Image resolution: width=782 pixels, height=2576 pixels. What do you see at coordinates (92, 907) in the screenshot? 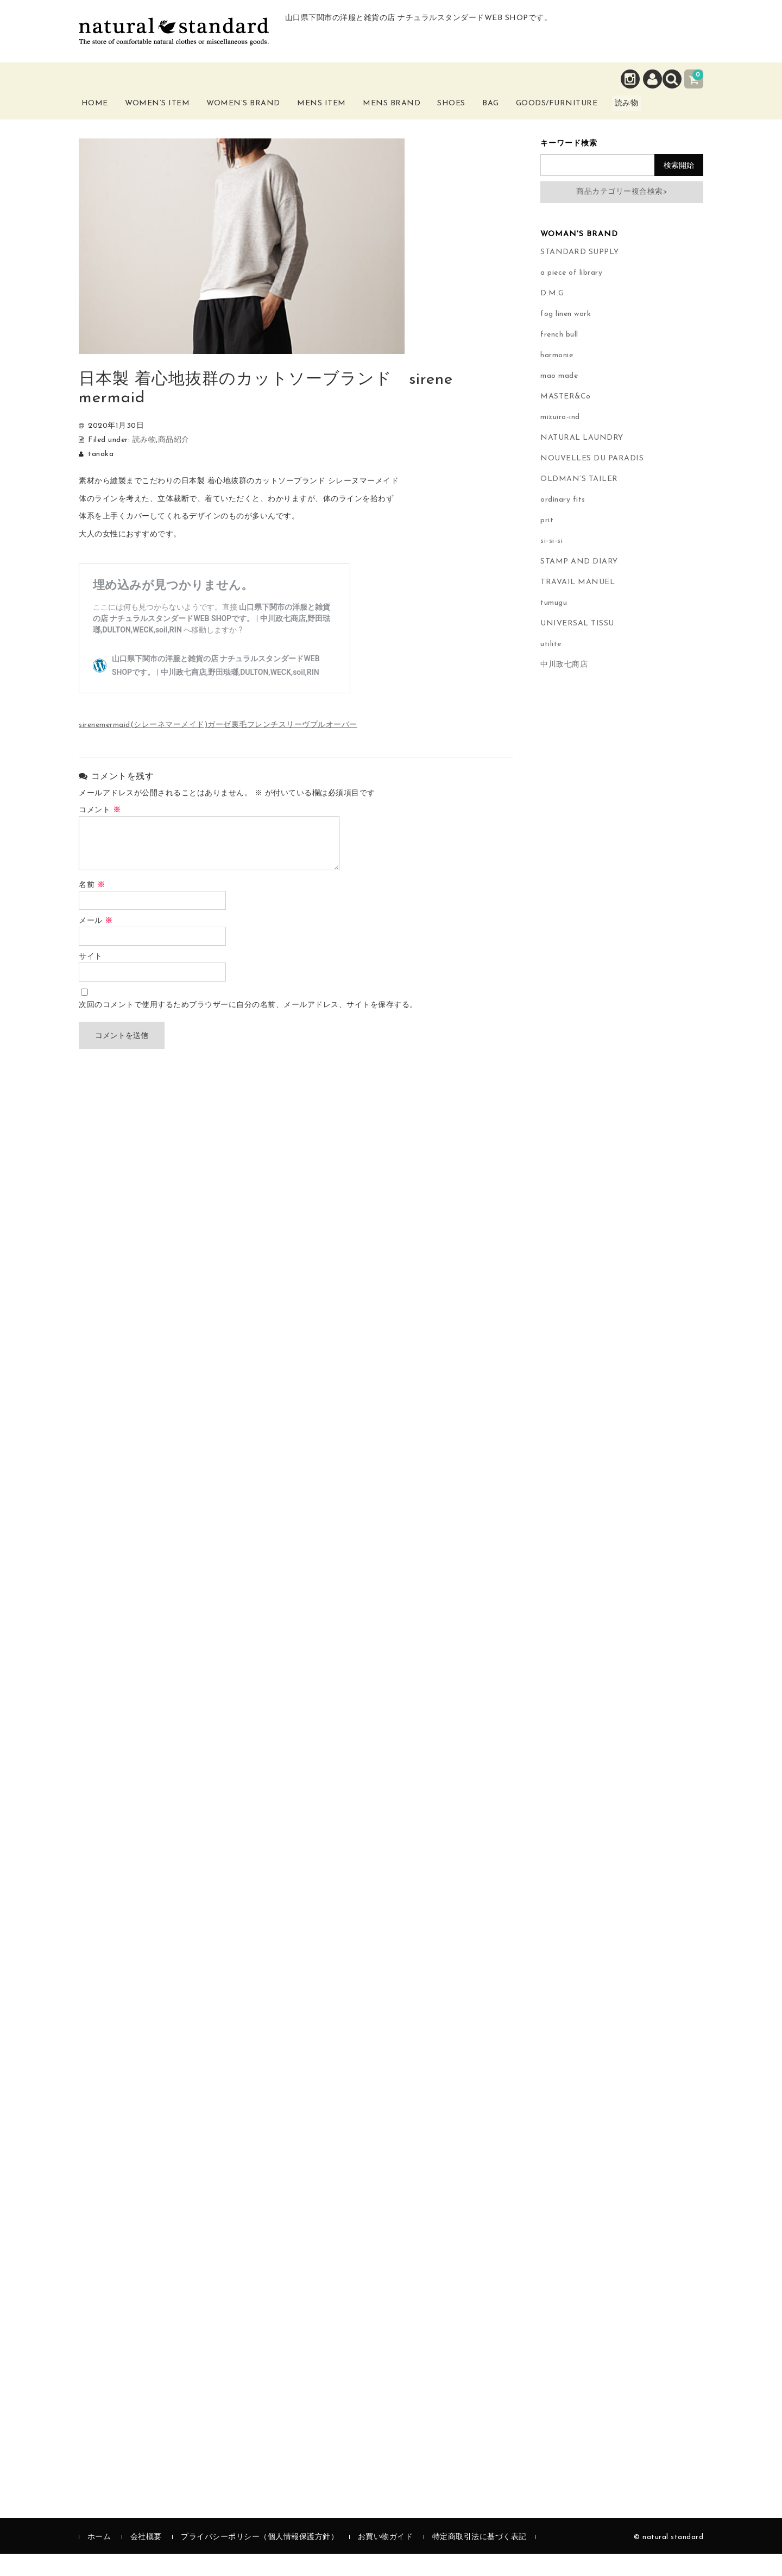
I see `名前` at bounding box center [92, 907].